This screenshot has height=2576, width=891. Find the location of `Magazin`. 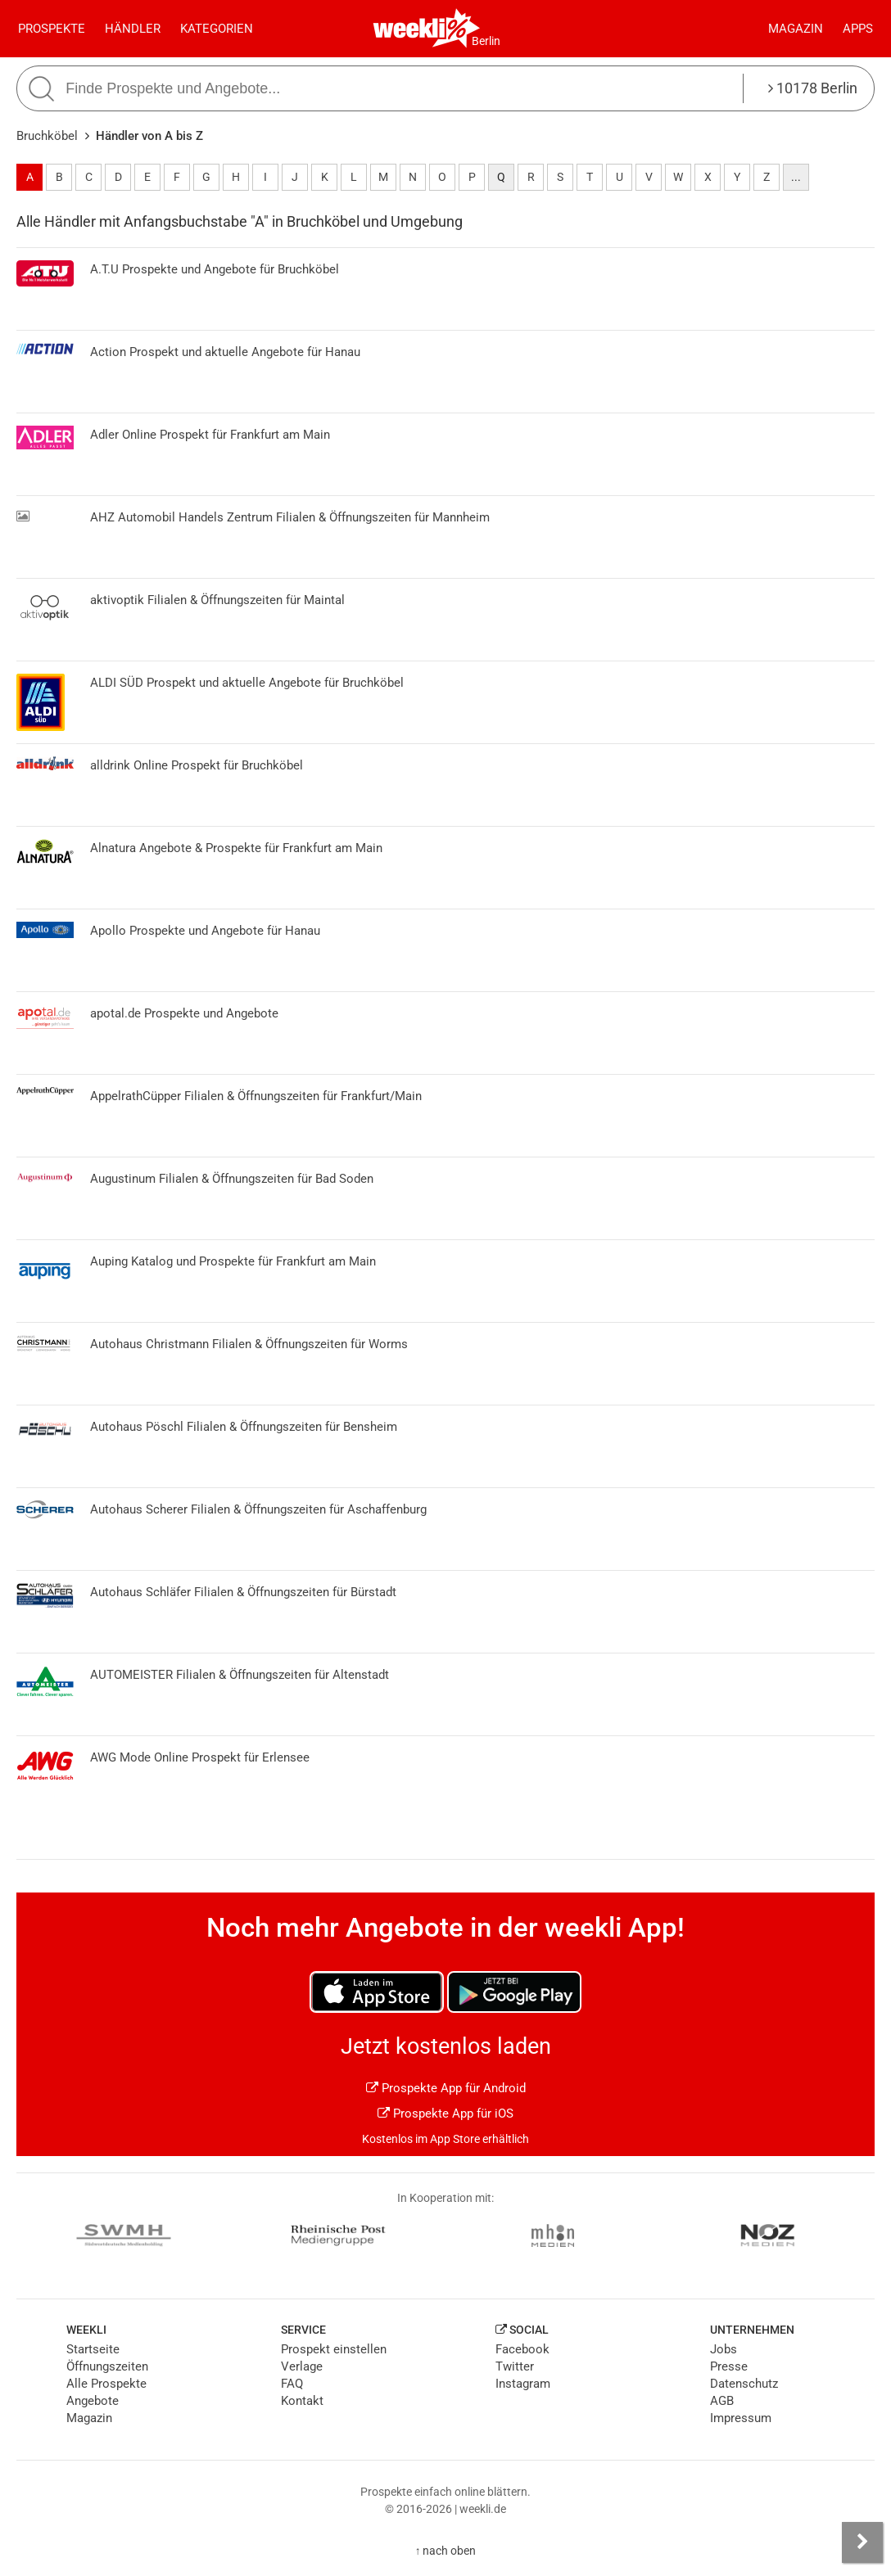

Magazin is located at coordinates (795, 28).